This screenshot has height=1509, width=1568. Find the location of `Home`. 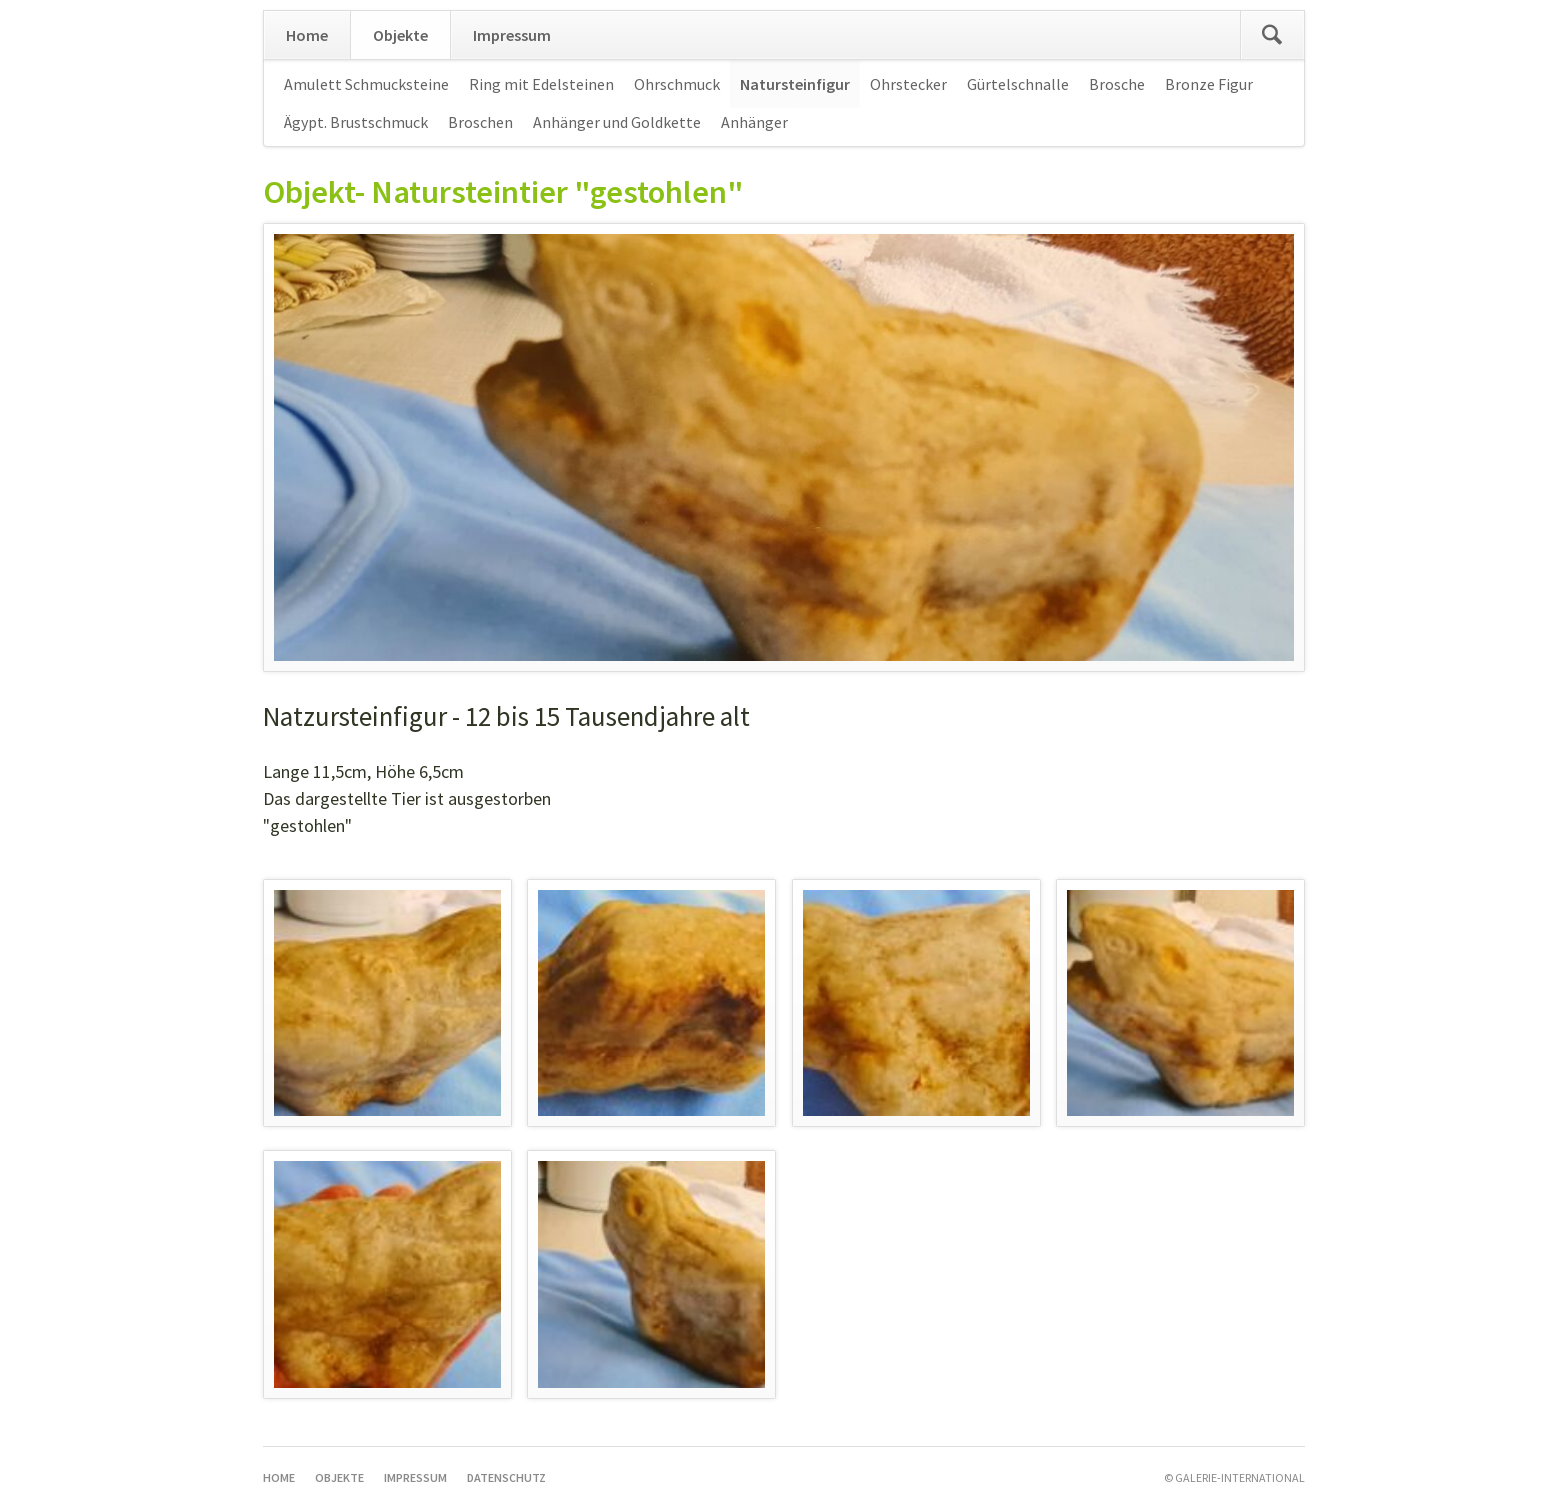

Home is located at coordinates (307, 35).